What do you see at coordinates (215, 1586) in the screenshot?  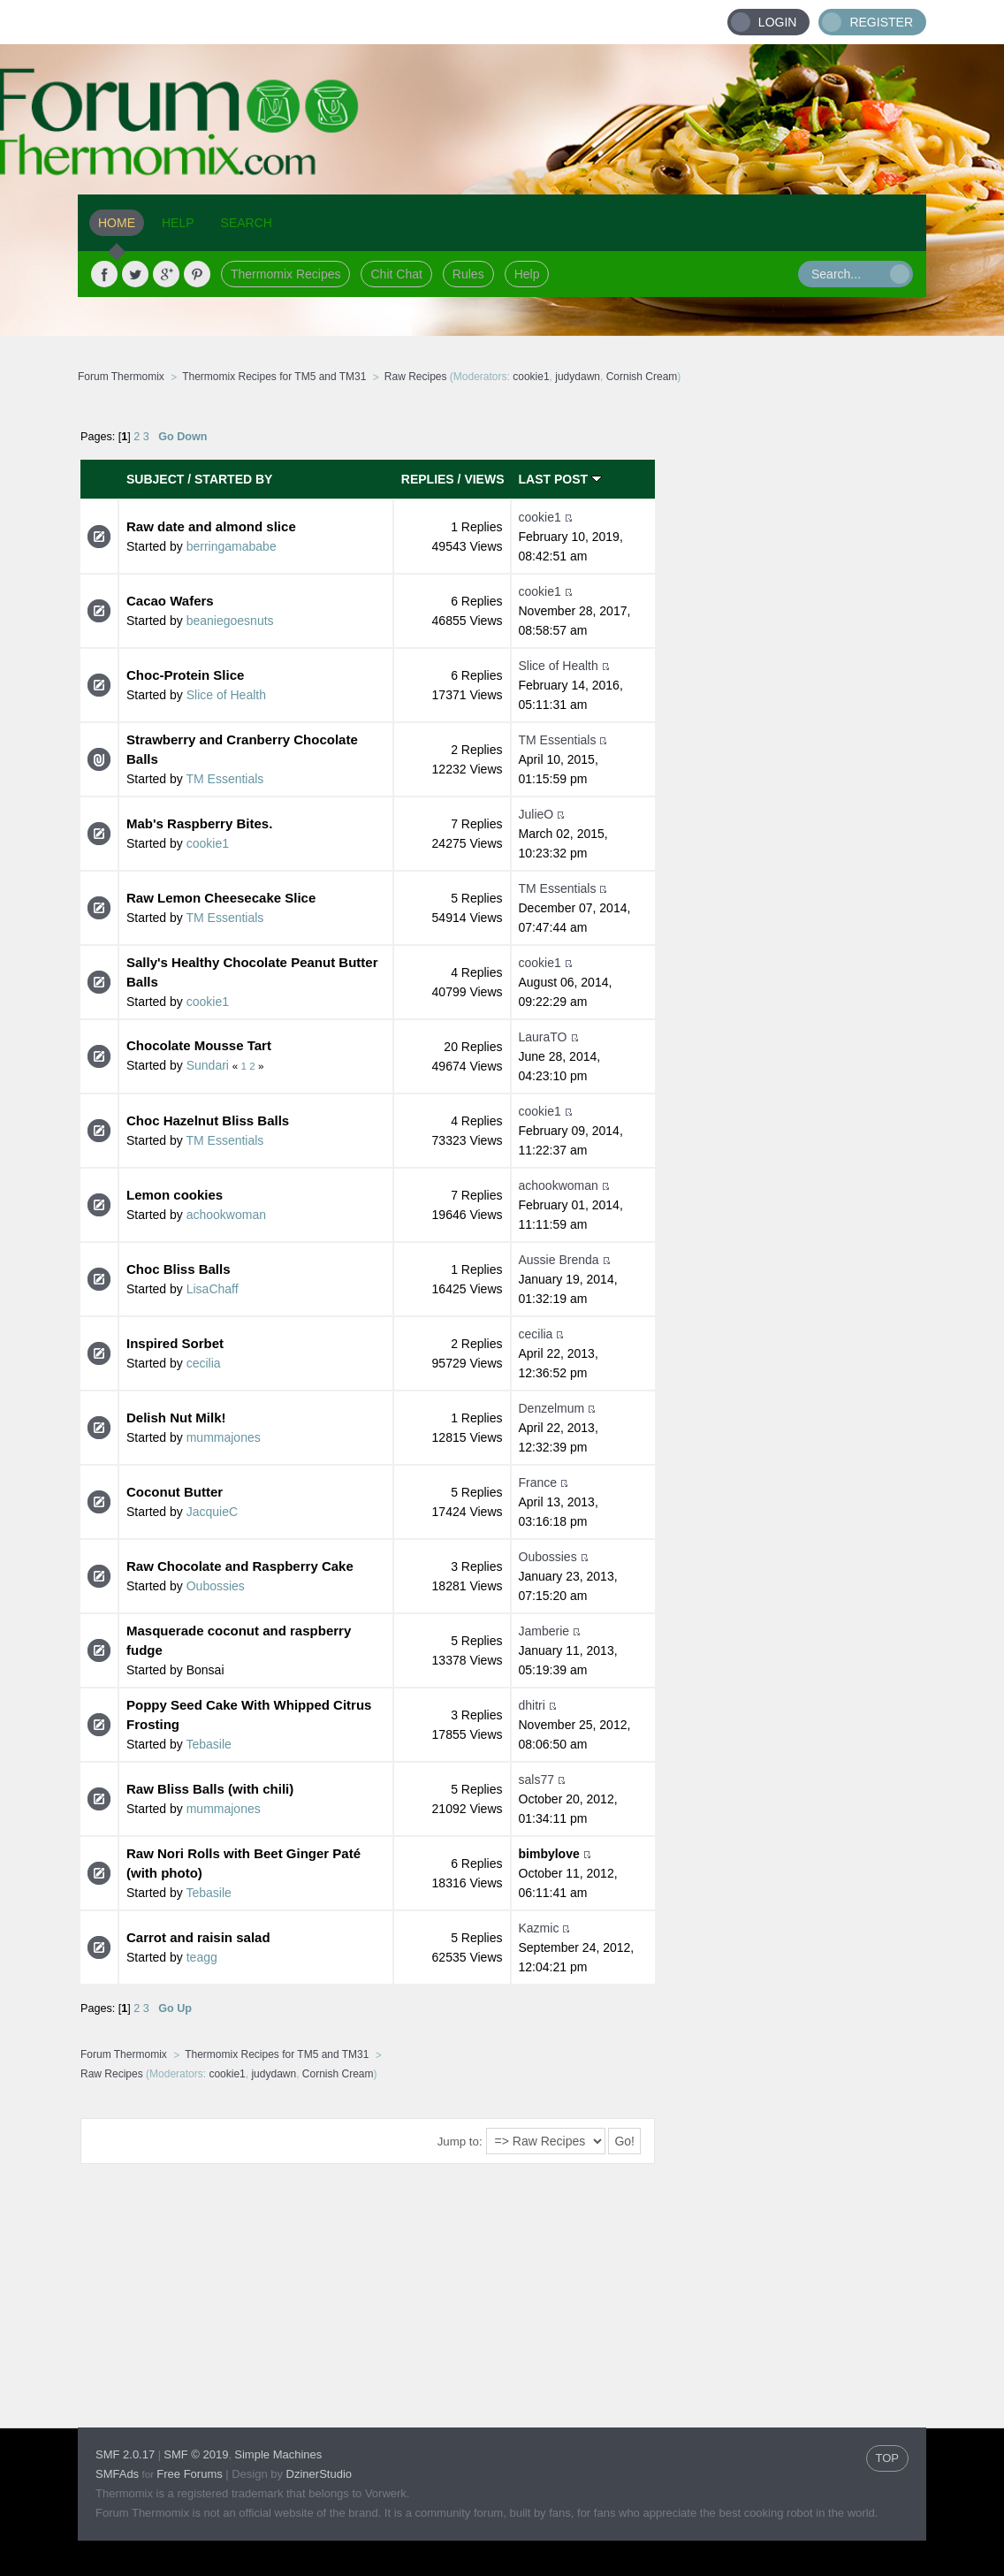 I see `Oubossies` at bounding box center [215, 1586].